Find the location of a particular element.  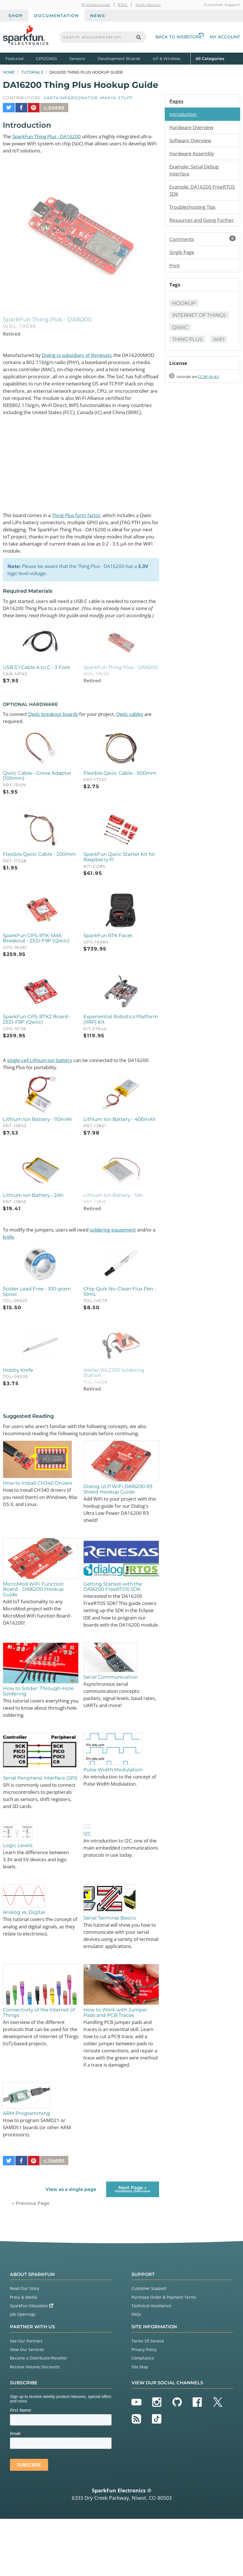

CC BY-SA 4.0 is located at coordinates (213, 396).